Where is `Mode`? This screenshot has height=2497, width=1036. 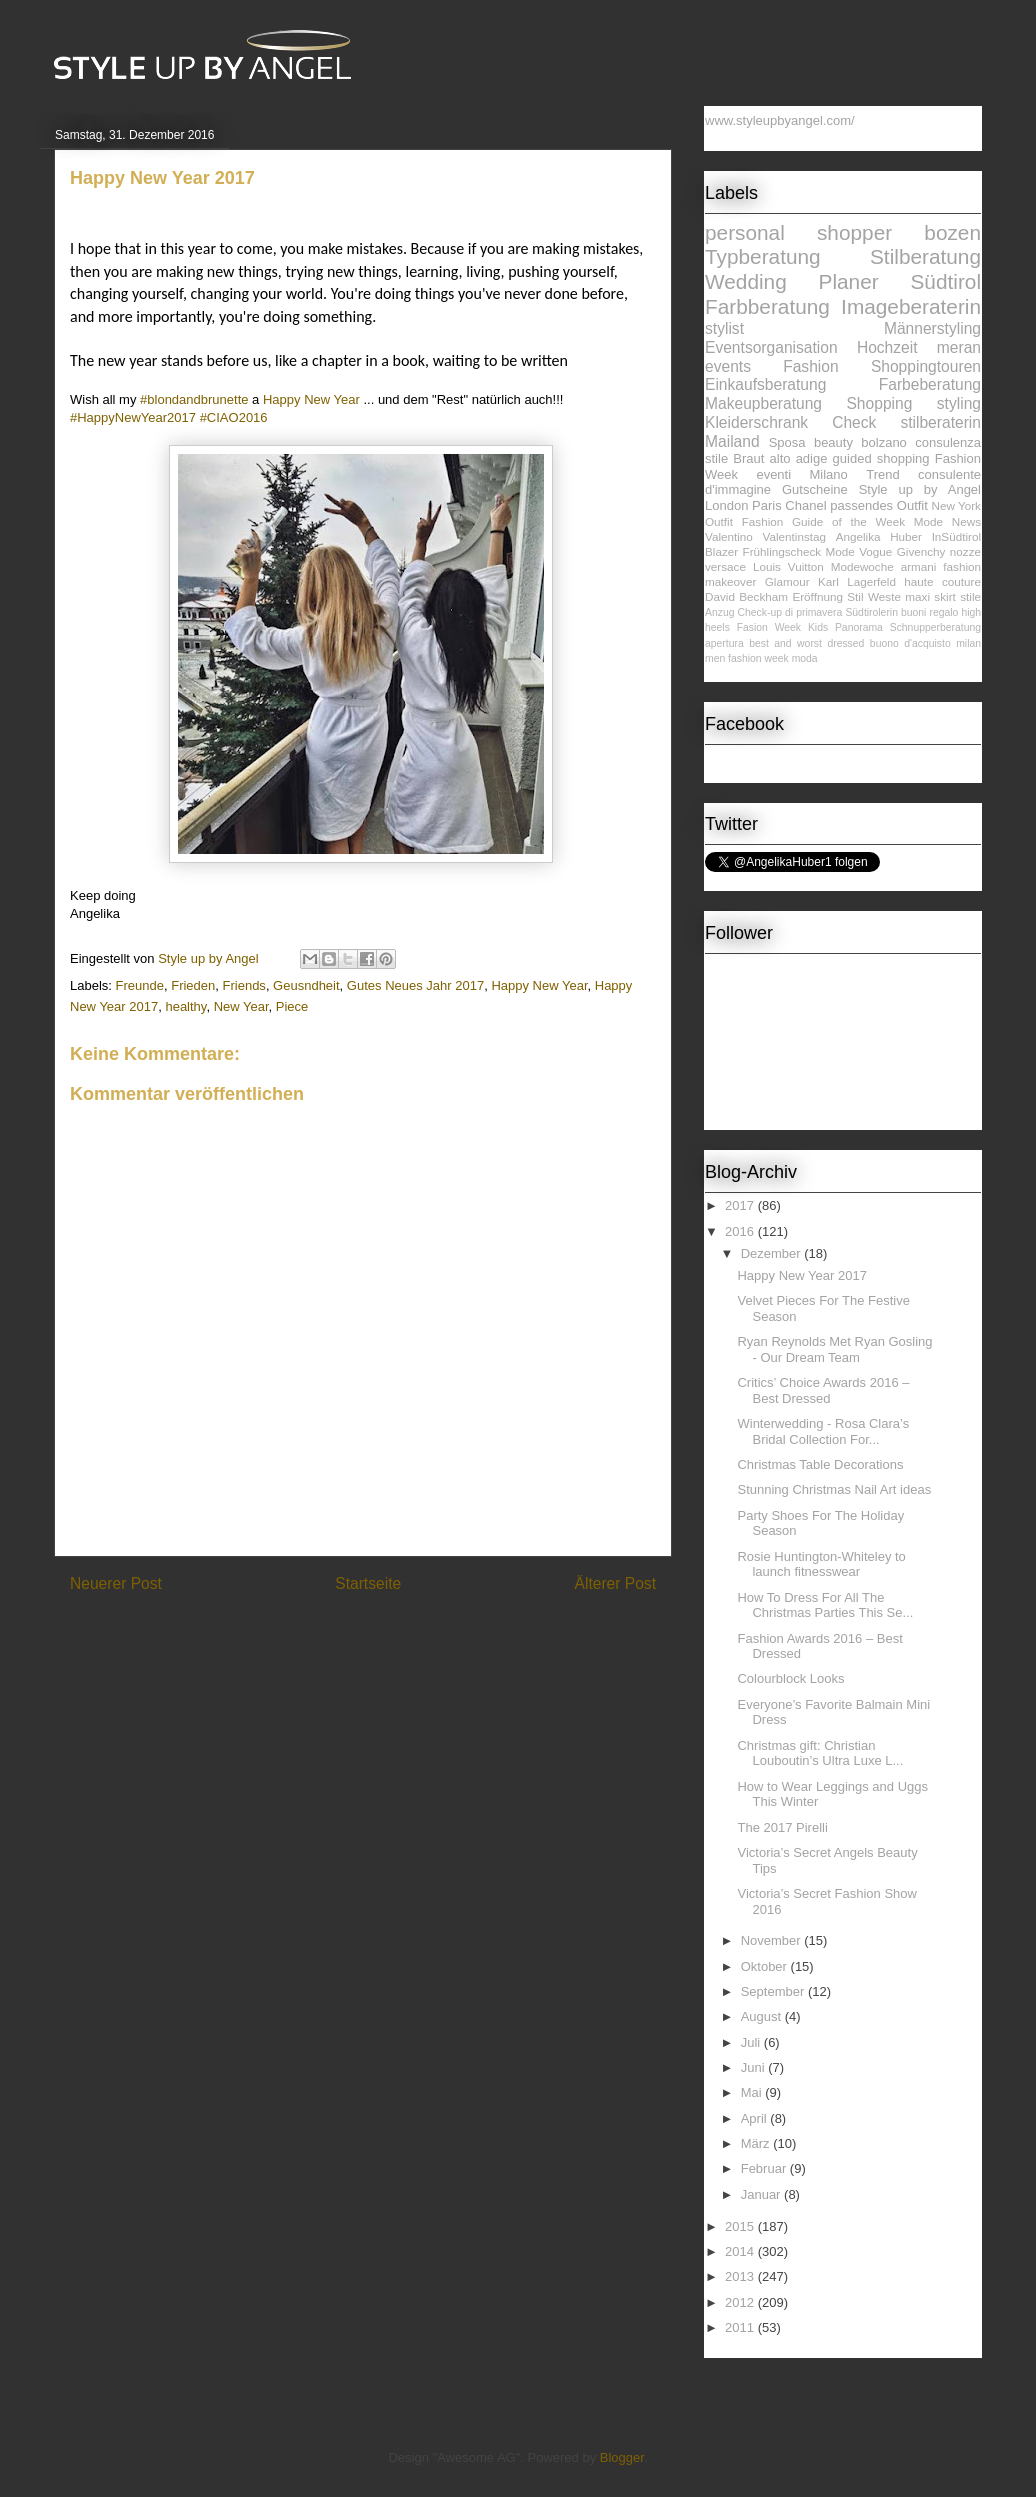 Mode is located at coordinates (840, 551).